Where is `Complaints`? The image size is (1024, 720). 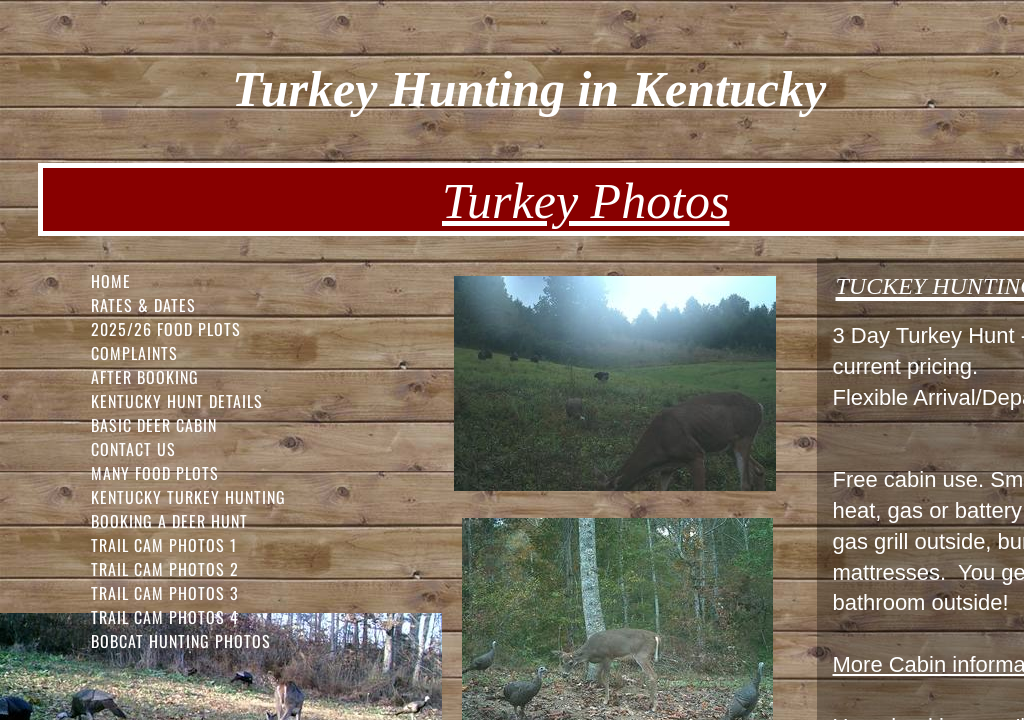 Complaints is located at coordinates (134, 353).